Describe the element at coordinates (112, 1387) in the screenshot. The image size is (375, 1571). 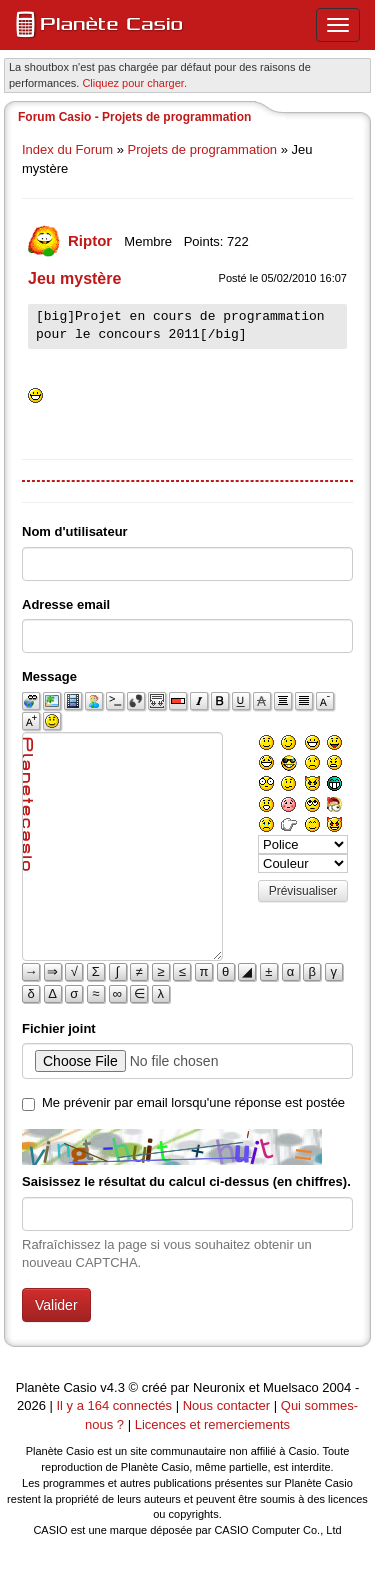
I see `v4.3` at that location.